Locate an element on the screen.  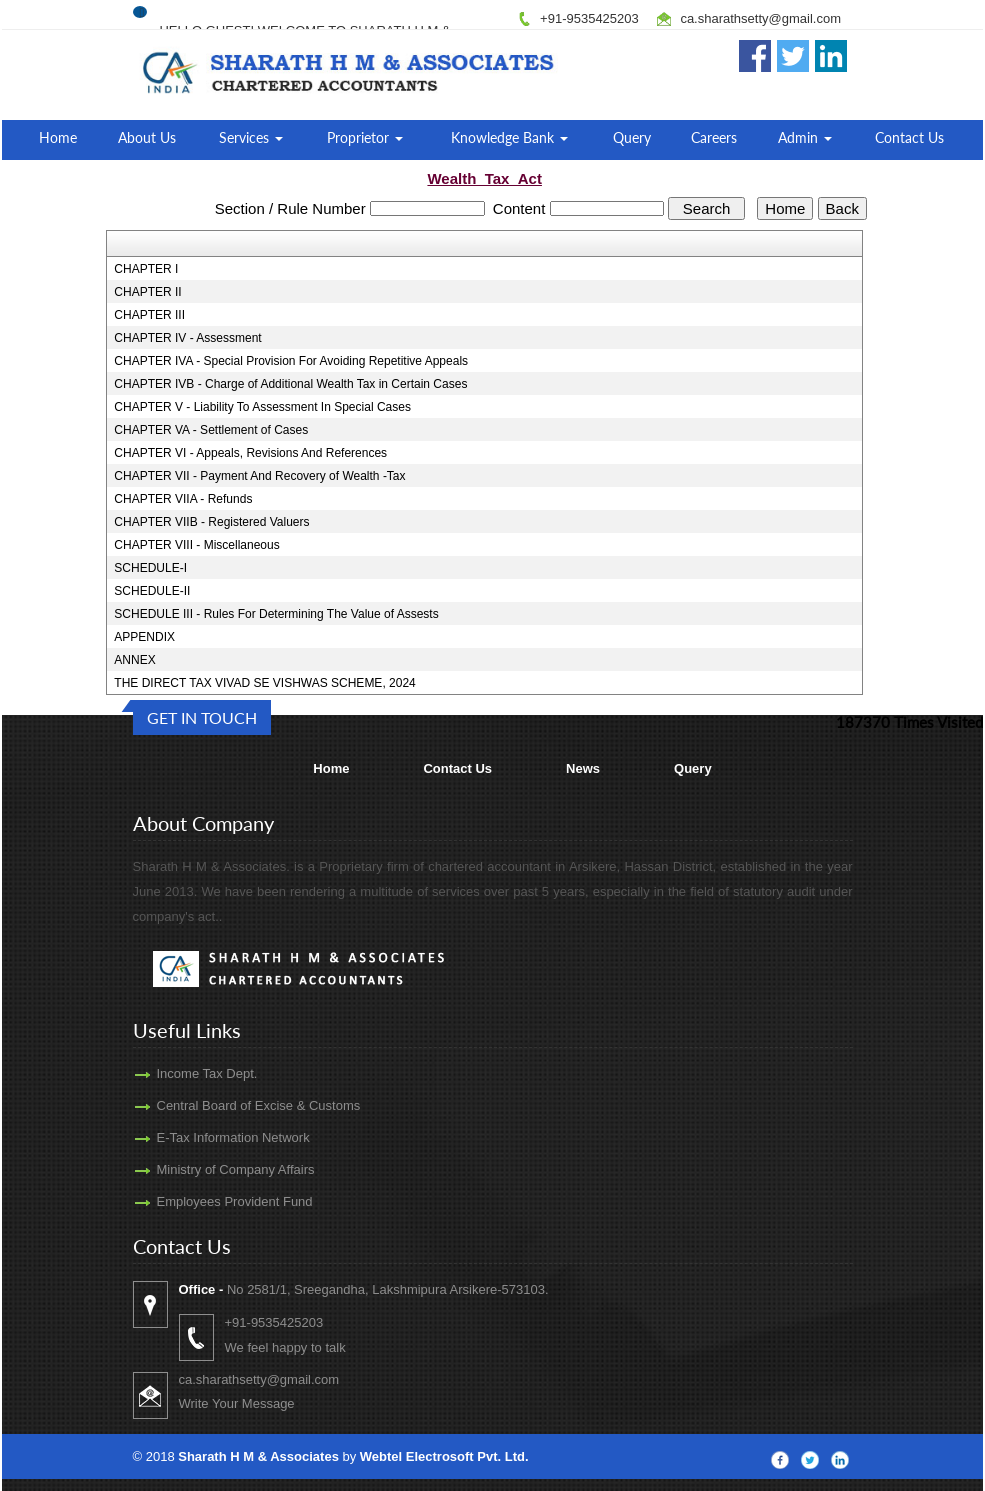
CHAPTER VA - Settlement of Cases is located at coordinates (211, 430).